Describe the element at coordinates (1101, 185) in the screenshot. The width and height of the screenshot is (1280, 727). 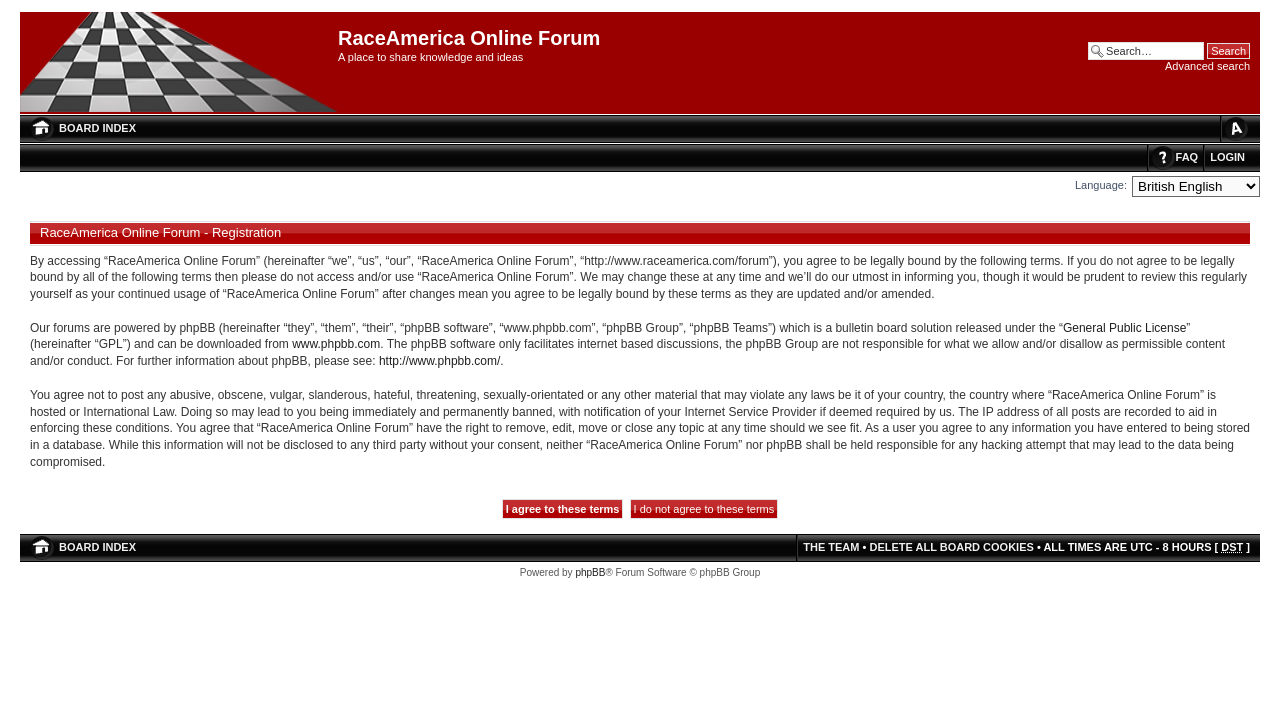
I see `Language:` at that location.